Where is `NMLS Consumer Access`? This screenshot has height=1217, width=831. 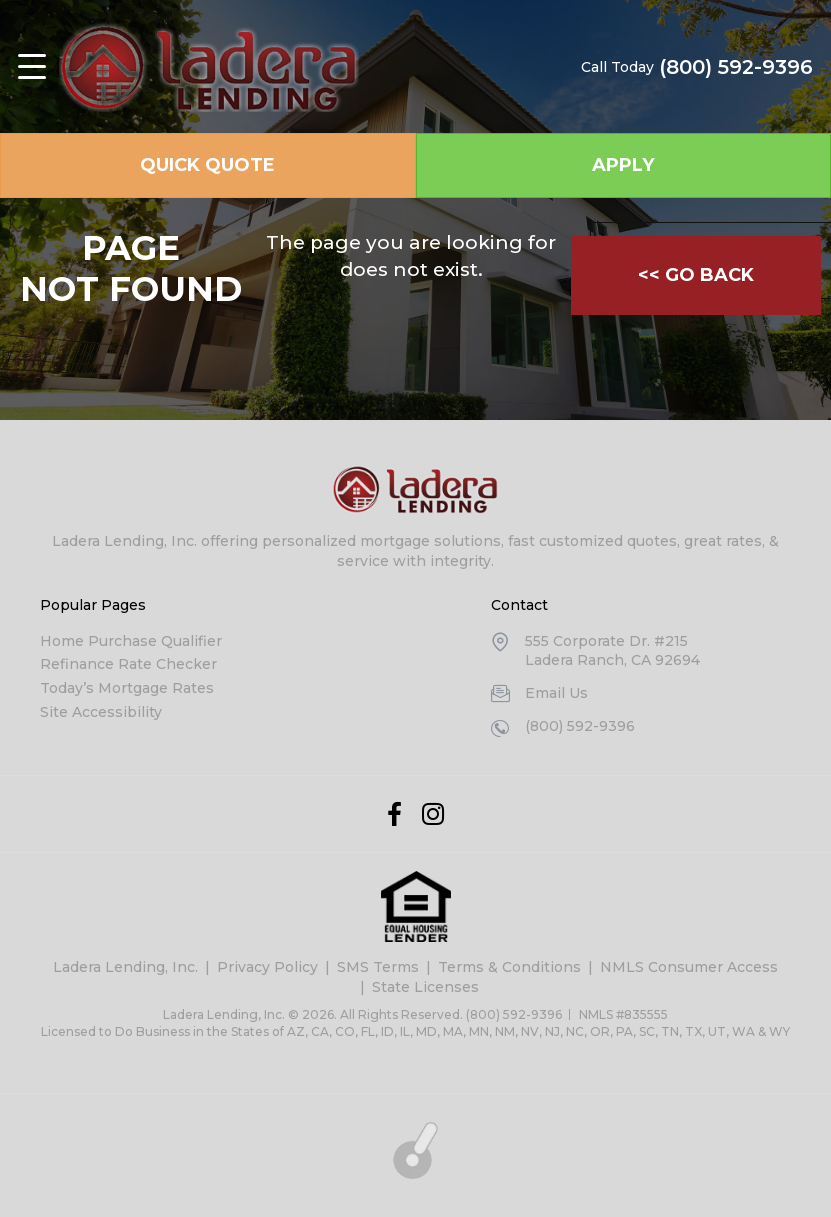
NMLS Consumer Access is located at coordinates (689, 967).